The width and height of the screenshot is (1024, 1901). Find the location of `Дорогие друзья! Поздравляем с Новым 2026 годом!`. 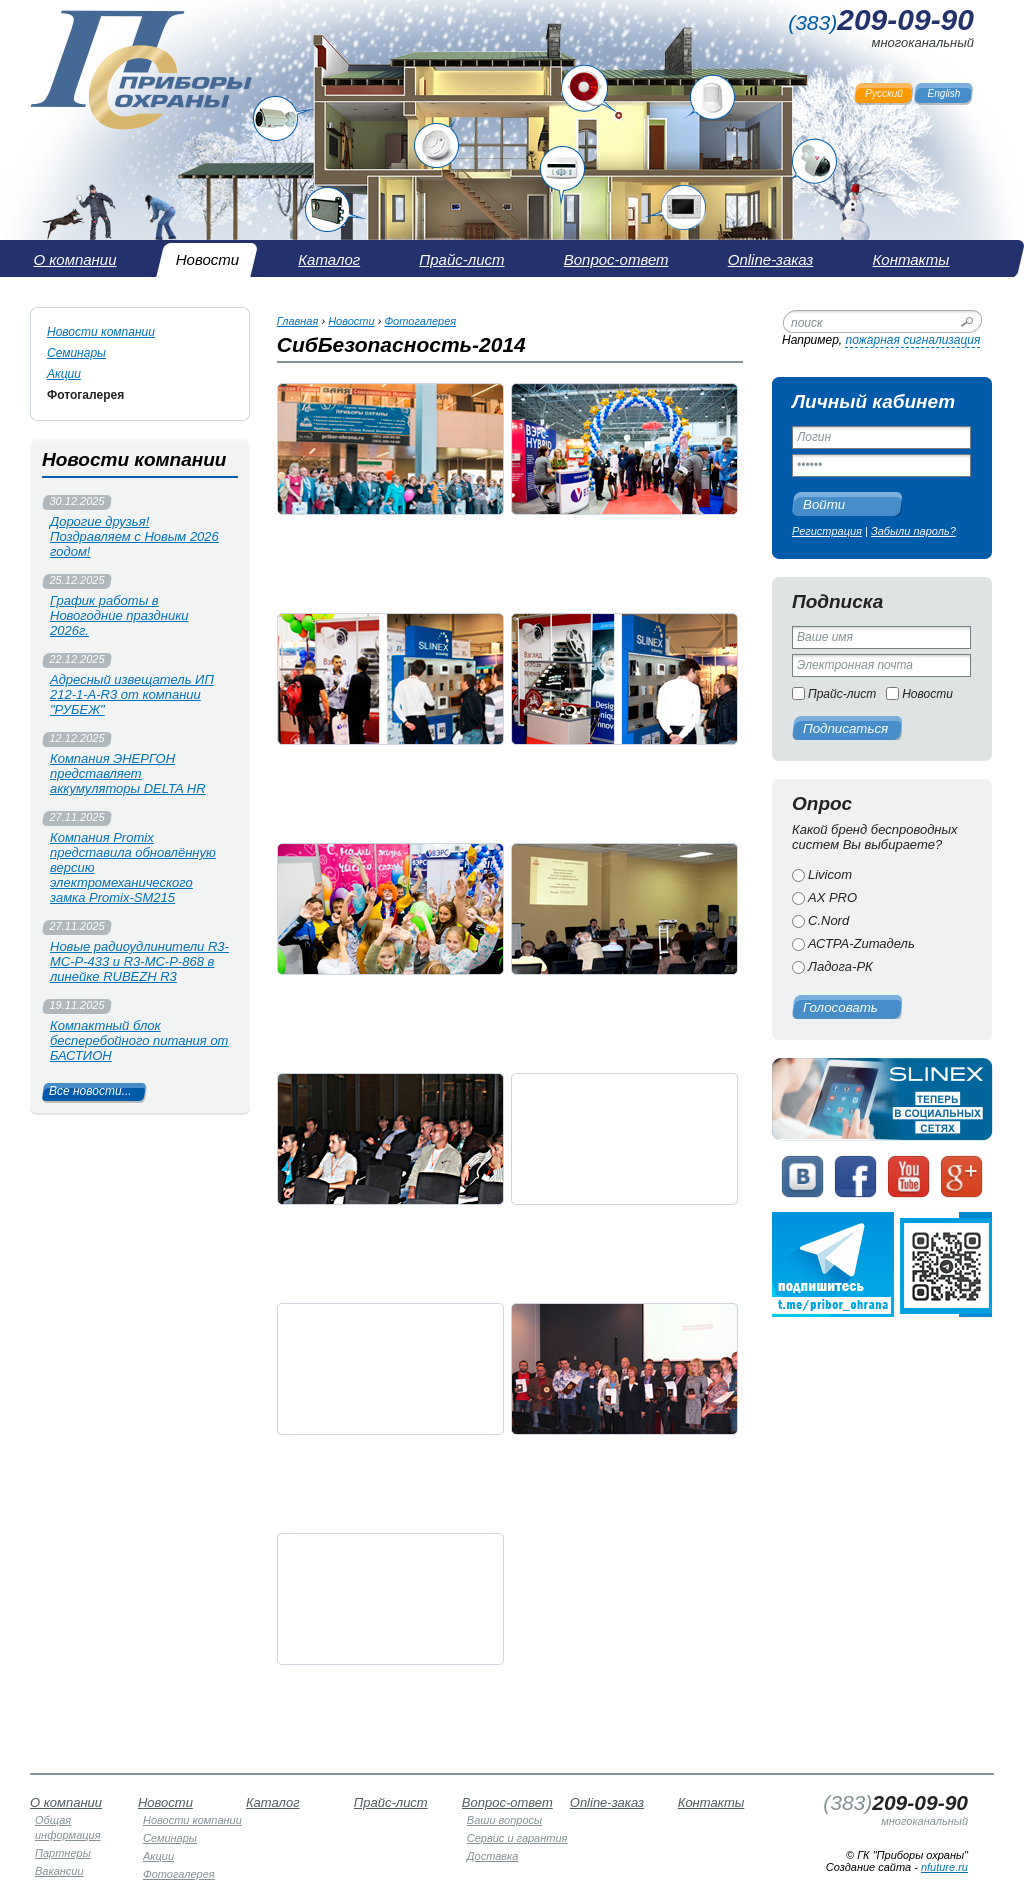

Дорогие друзья! Поздравляем с Новым 2026 годом! is located at coordinates (134, 536).